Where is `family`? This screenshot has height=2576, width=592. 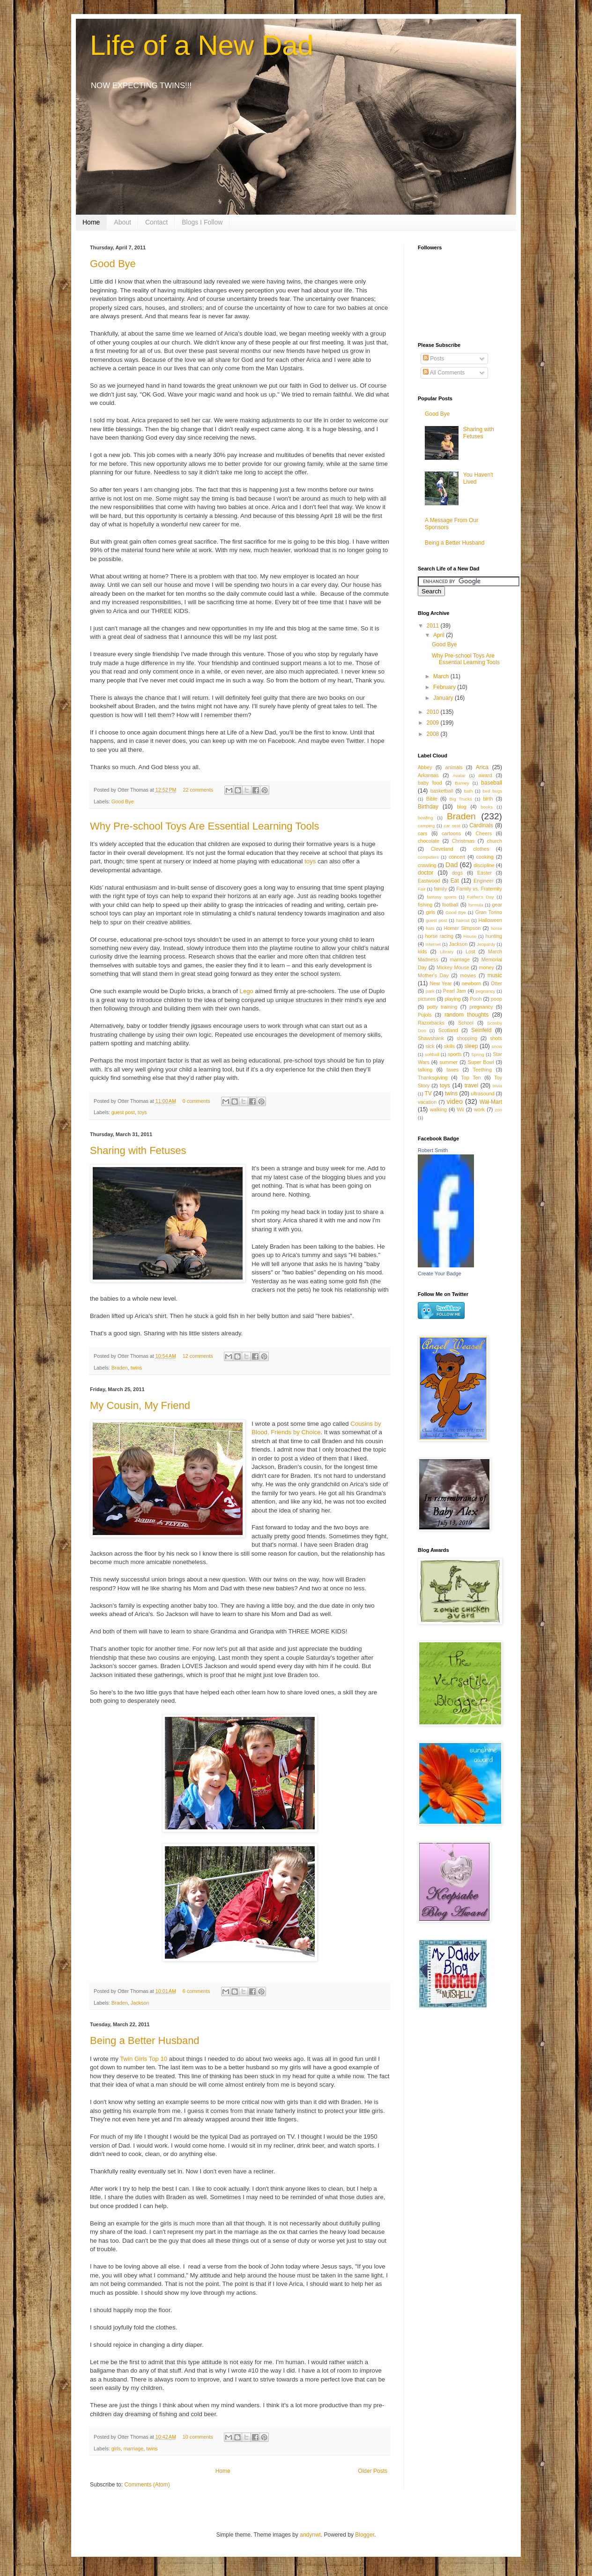 family is located at coordinates (440, 888).